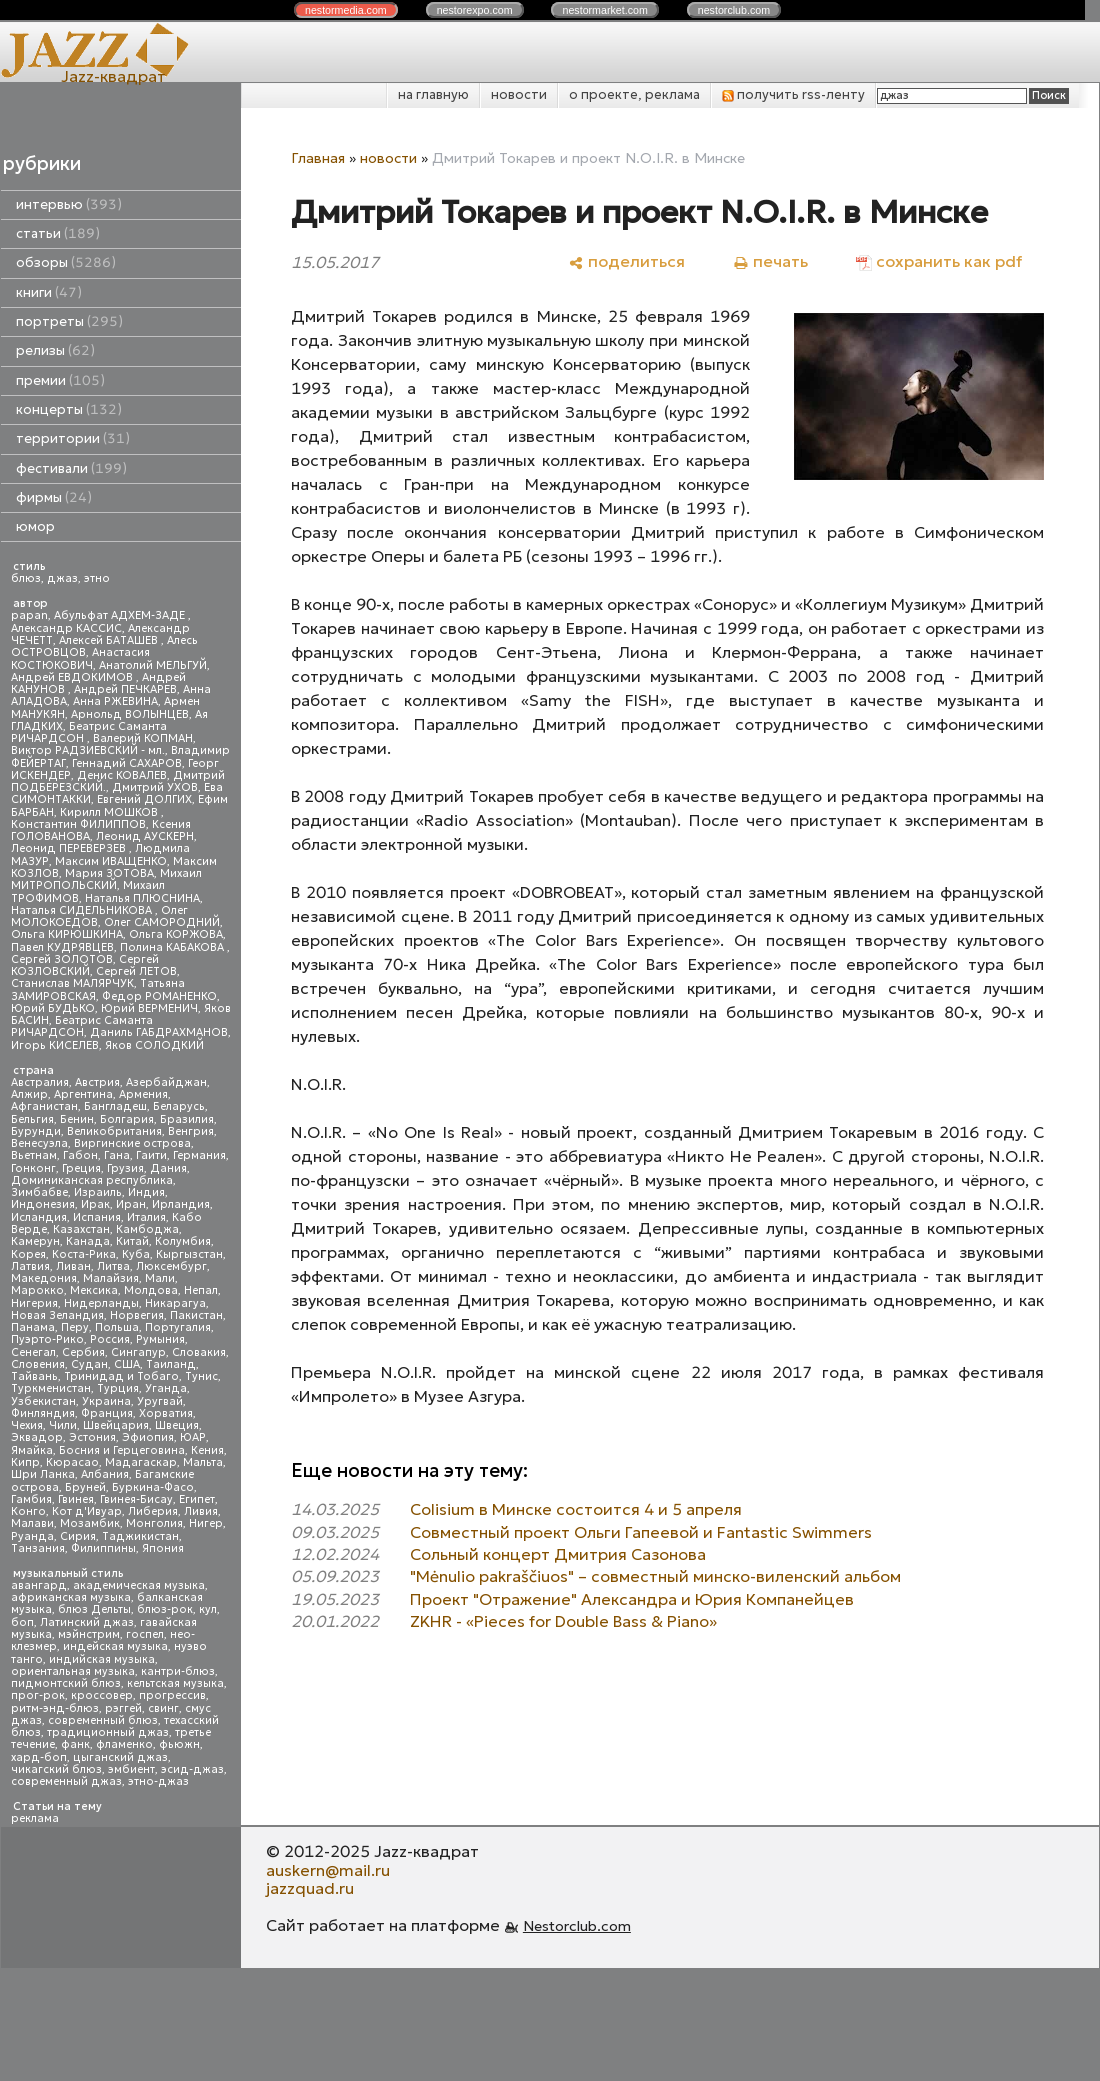 The height and width of the screenshot is (2081, 1100). I want to click on Константин ФИЛИППОВ, so click(78, 824).